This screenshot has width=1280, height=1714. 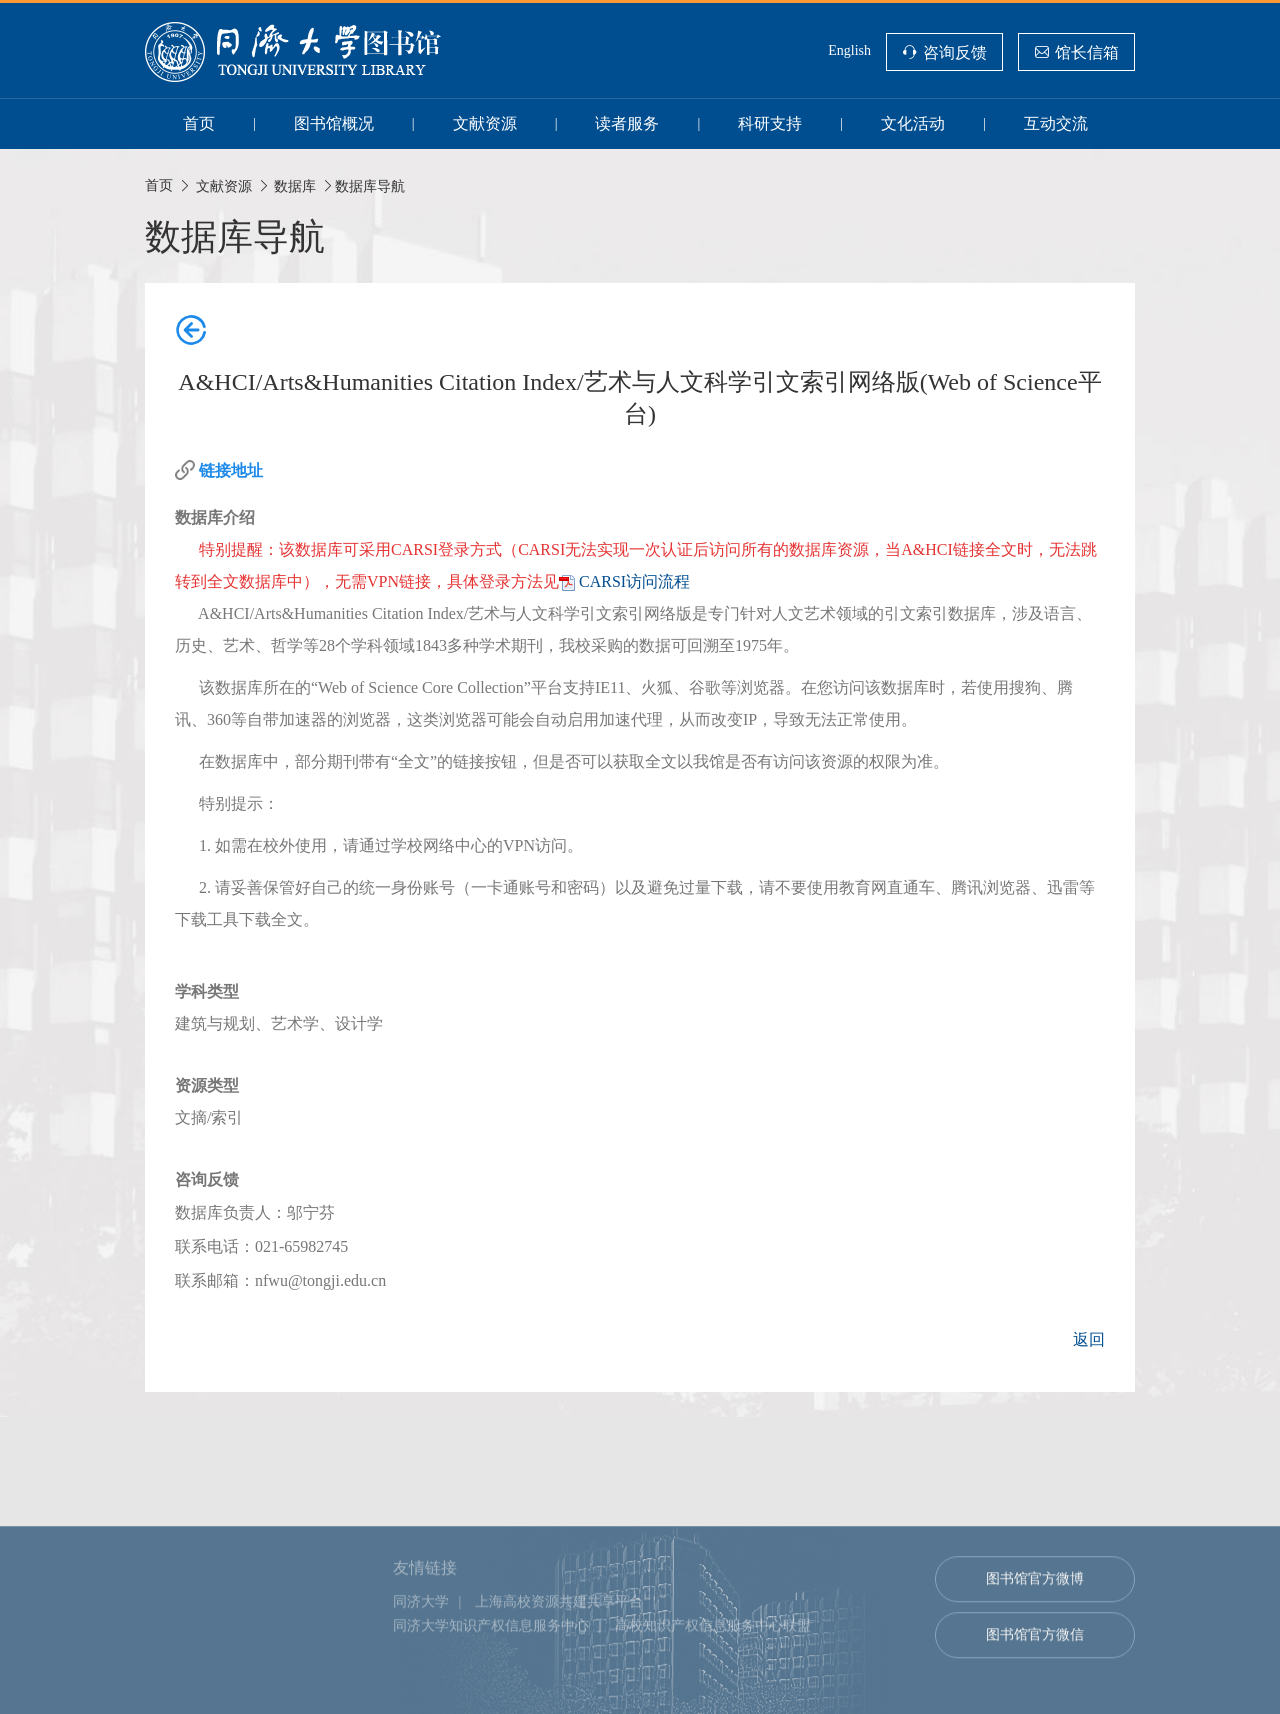 I want to click on 同济大学, so click(x=421, y=1646).